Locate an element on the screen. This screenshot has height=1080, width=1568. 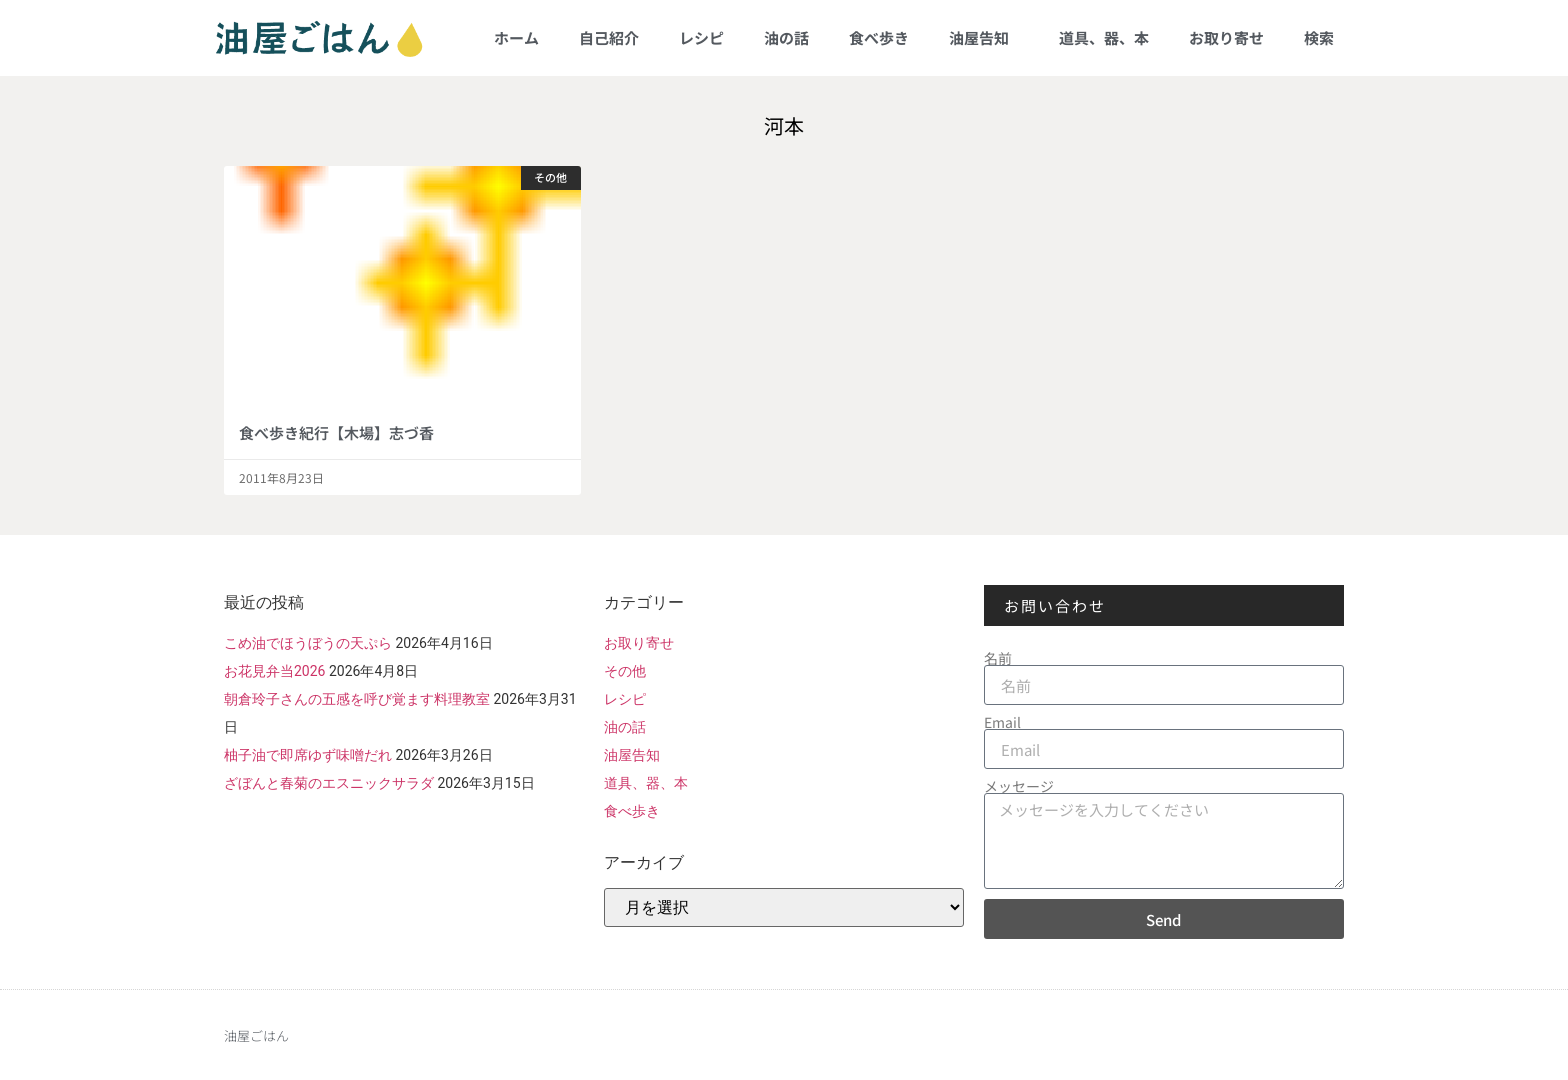
油屋告知 is located at coordinates (984, 37).